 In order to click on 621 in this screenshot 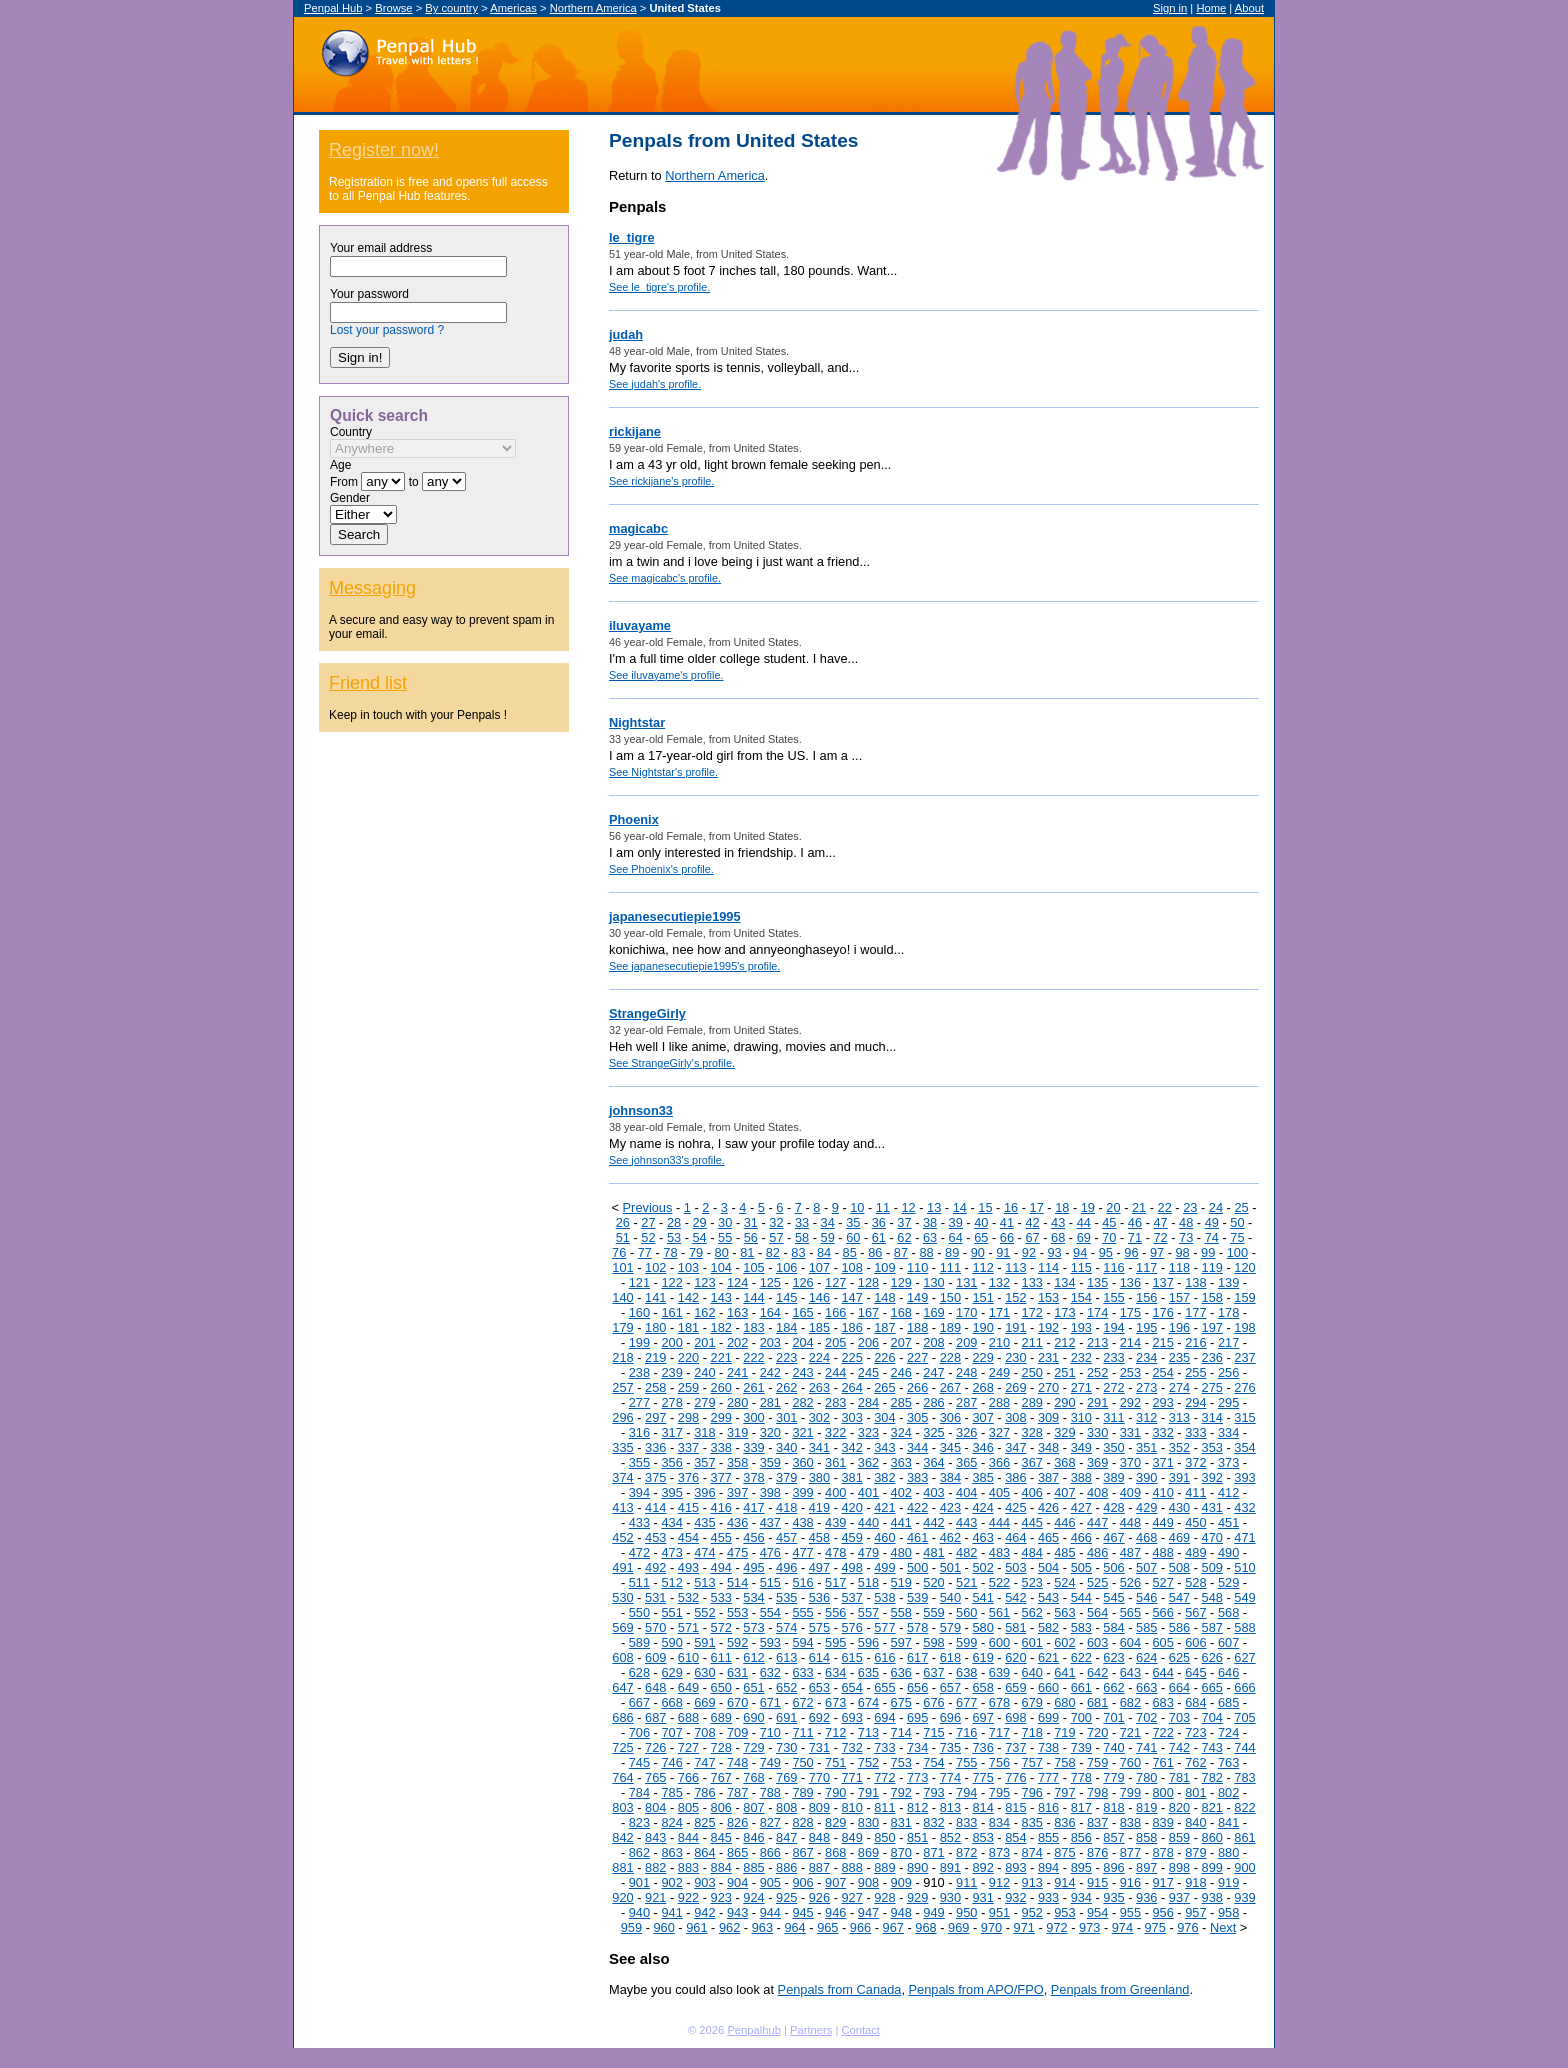, I will do `click(1048, 1657)`.